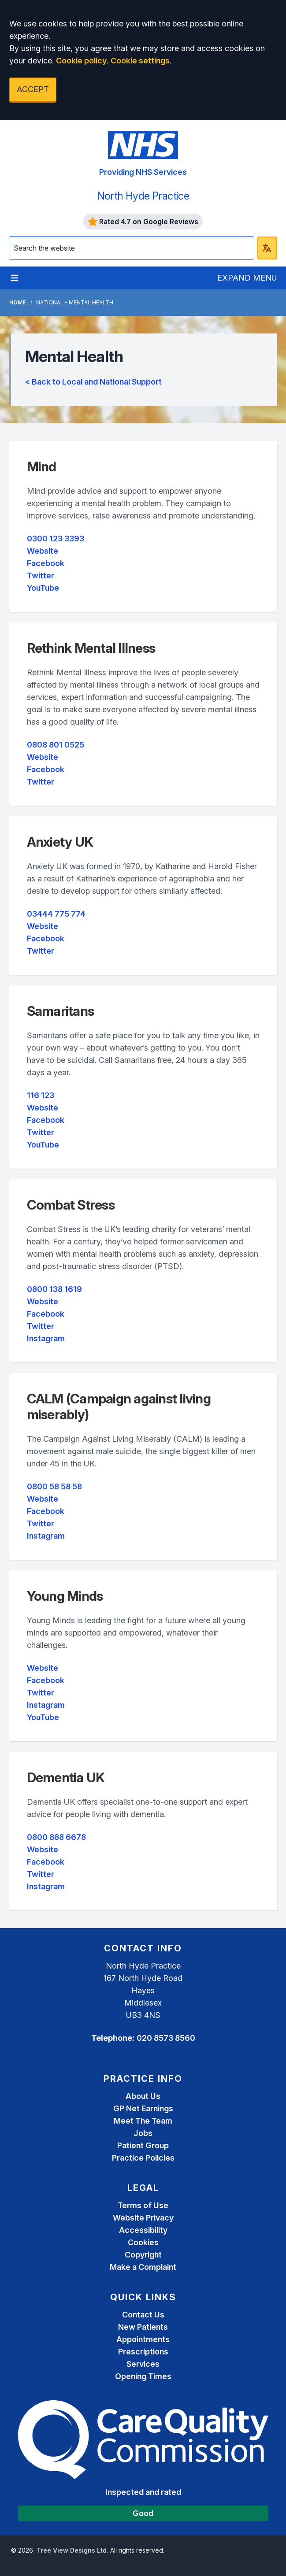 This screenshot has height=2576, width=286. I want to click on Jobs, so click(143, 2133).